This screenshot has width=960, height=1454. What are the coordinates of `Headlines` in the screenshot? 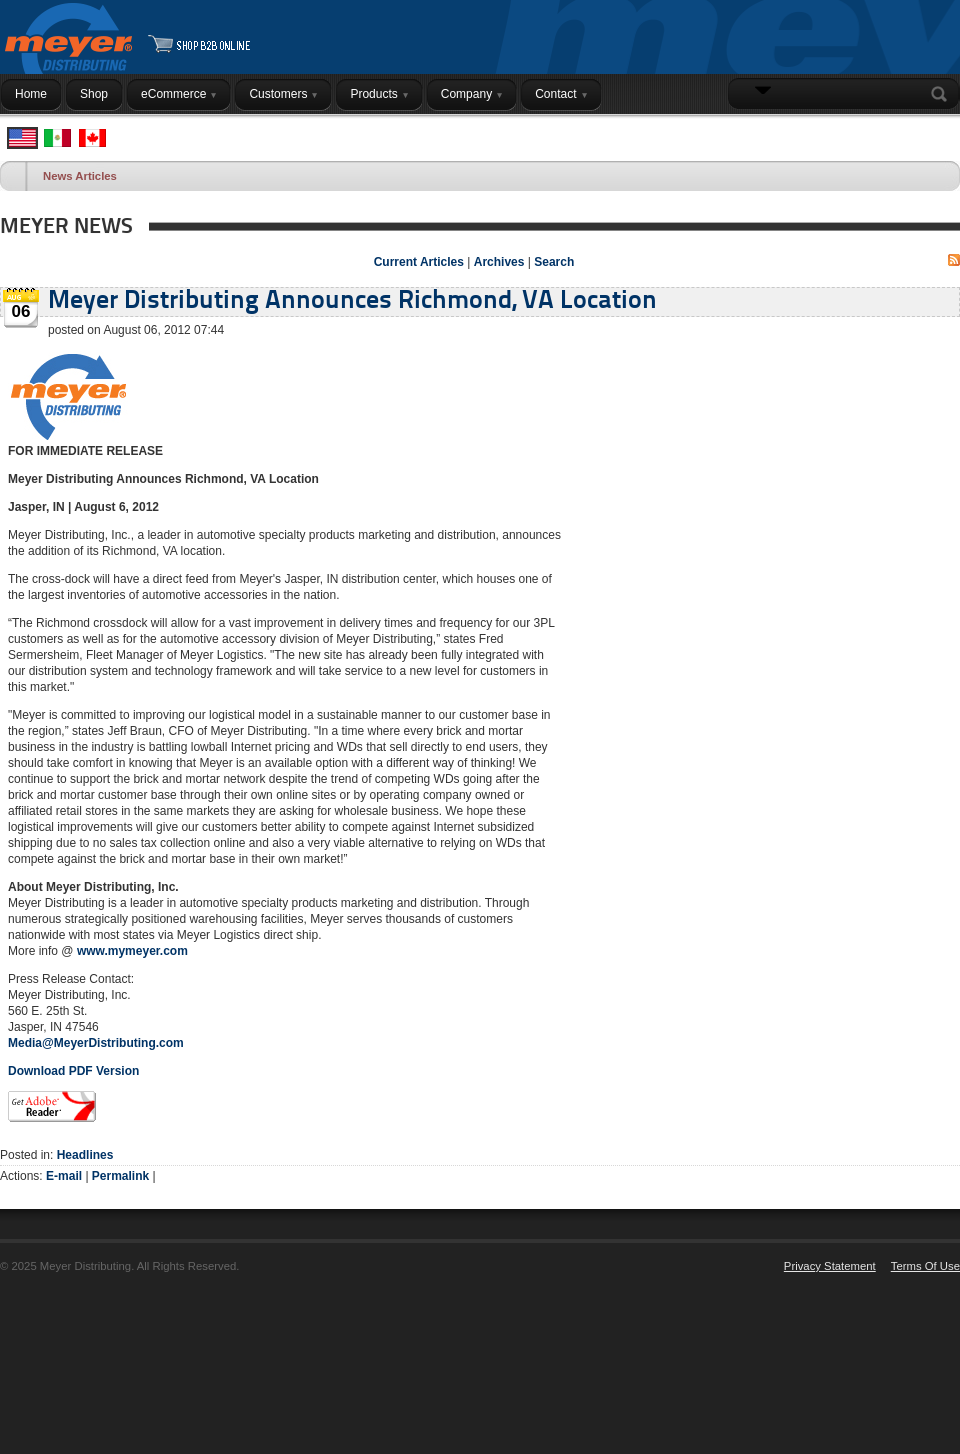 It's located at (85, 1155).